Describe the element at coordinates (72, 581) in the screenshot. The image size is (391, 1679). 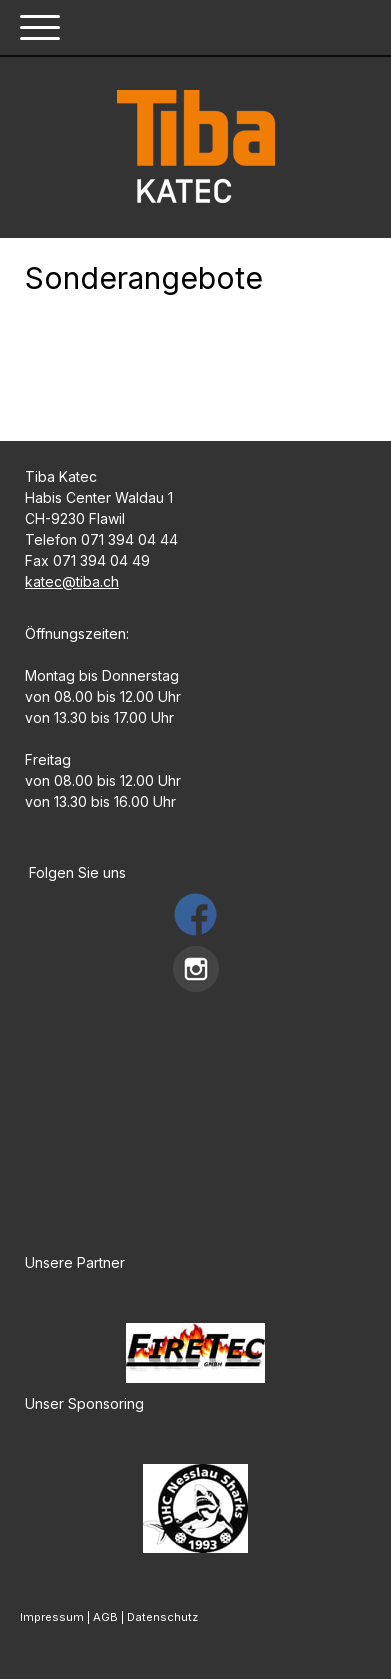
I see `katec@tiba.ch` at that location.